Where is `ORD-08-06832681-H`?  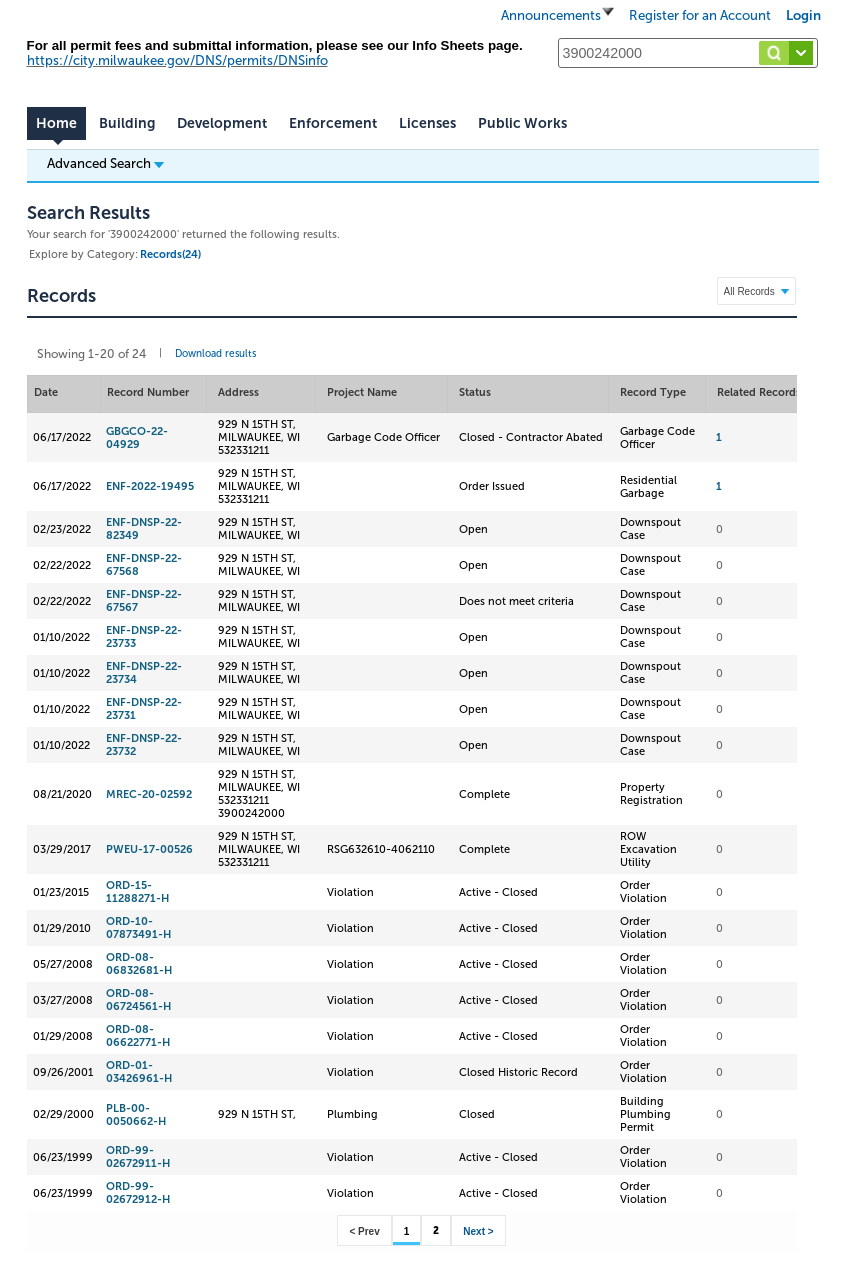 ORD-08-06832681-H is located at coordinates (139, 964).